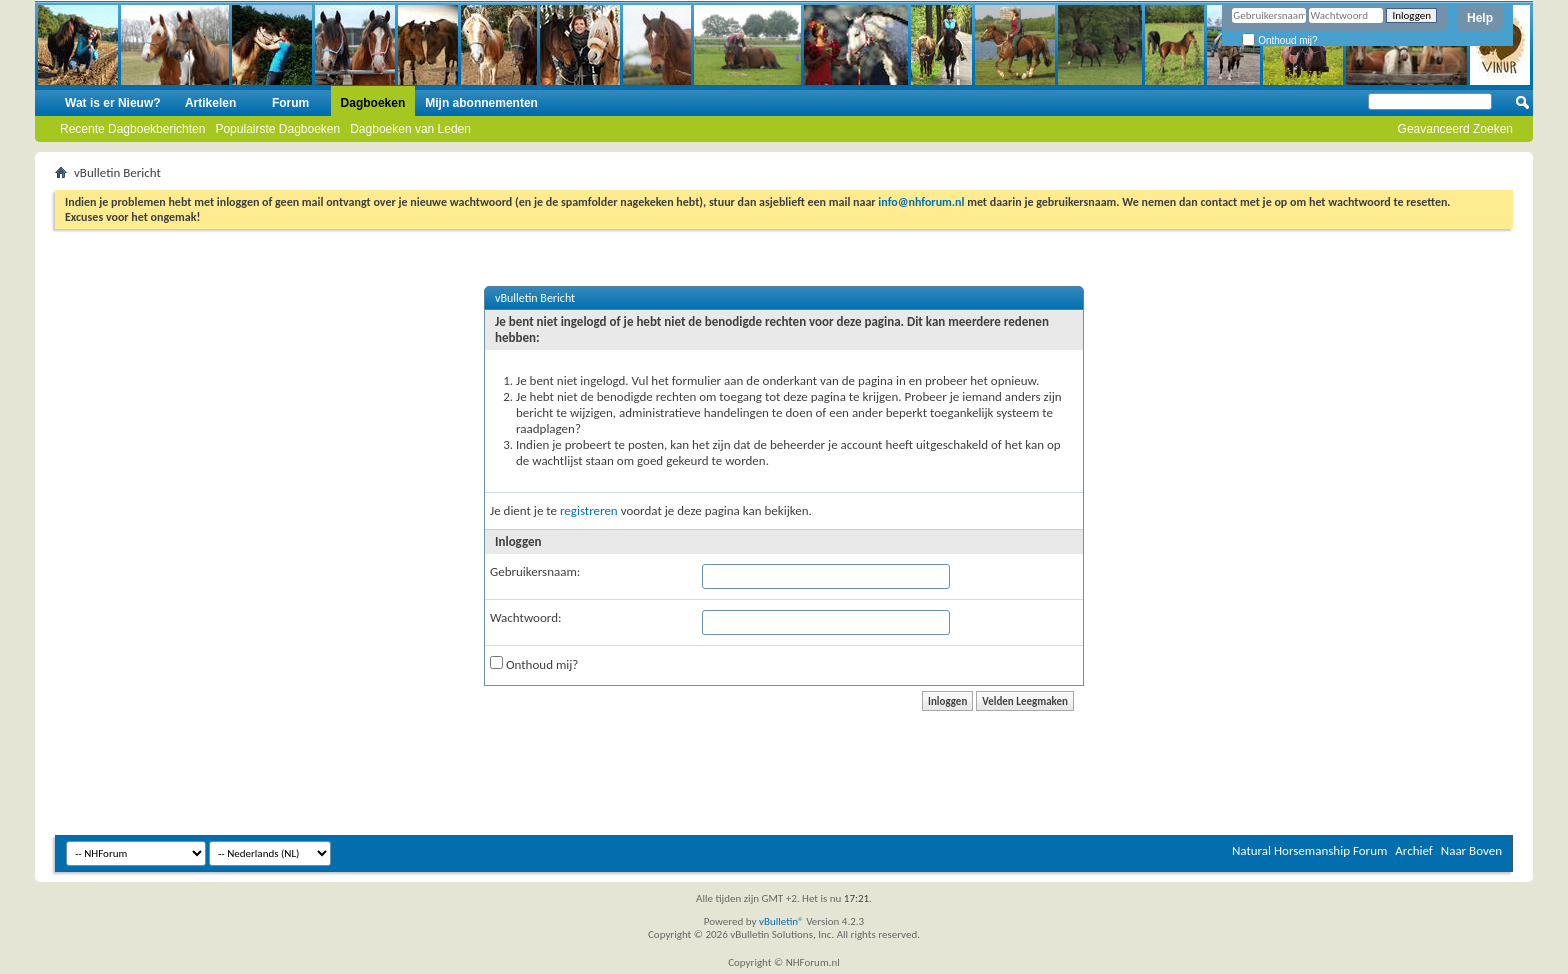  What do you see at coordinates (210, 103) in the screenshot?
I see `Artikelen` at bounding box center [210, 103].